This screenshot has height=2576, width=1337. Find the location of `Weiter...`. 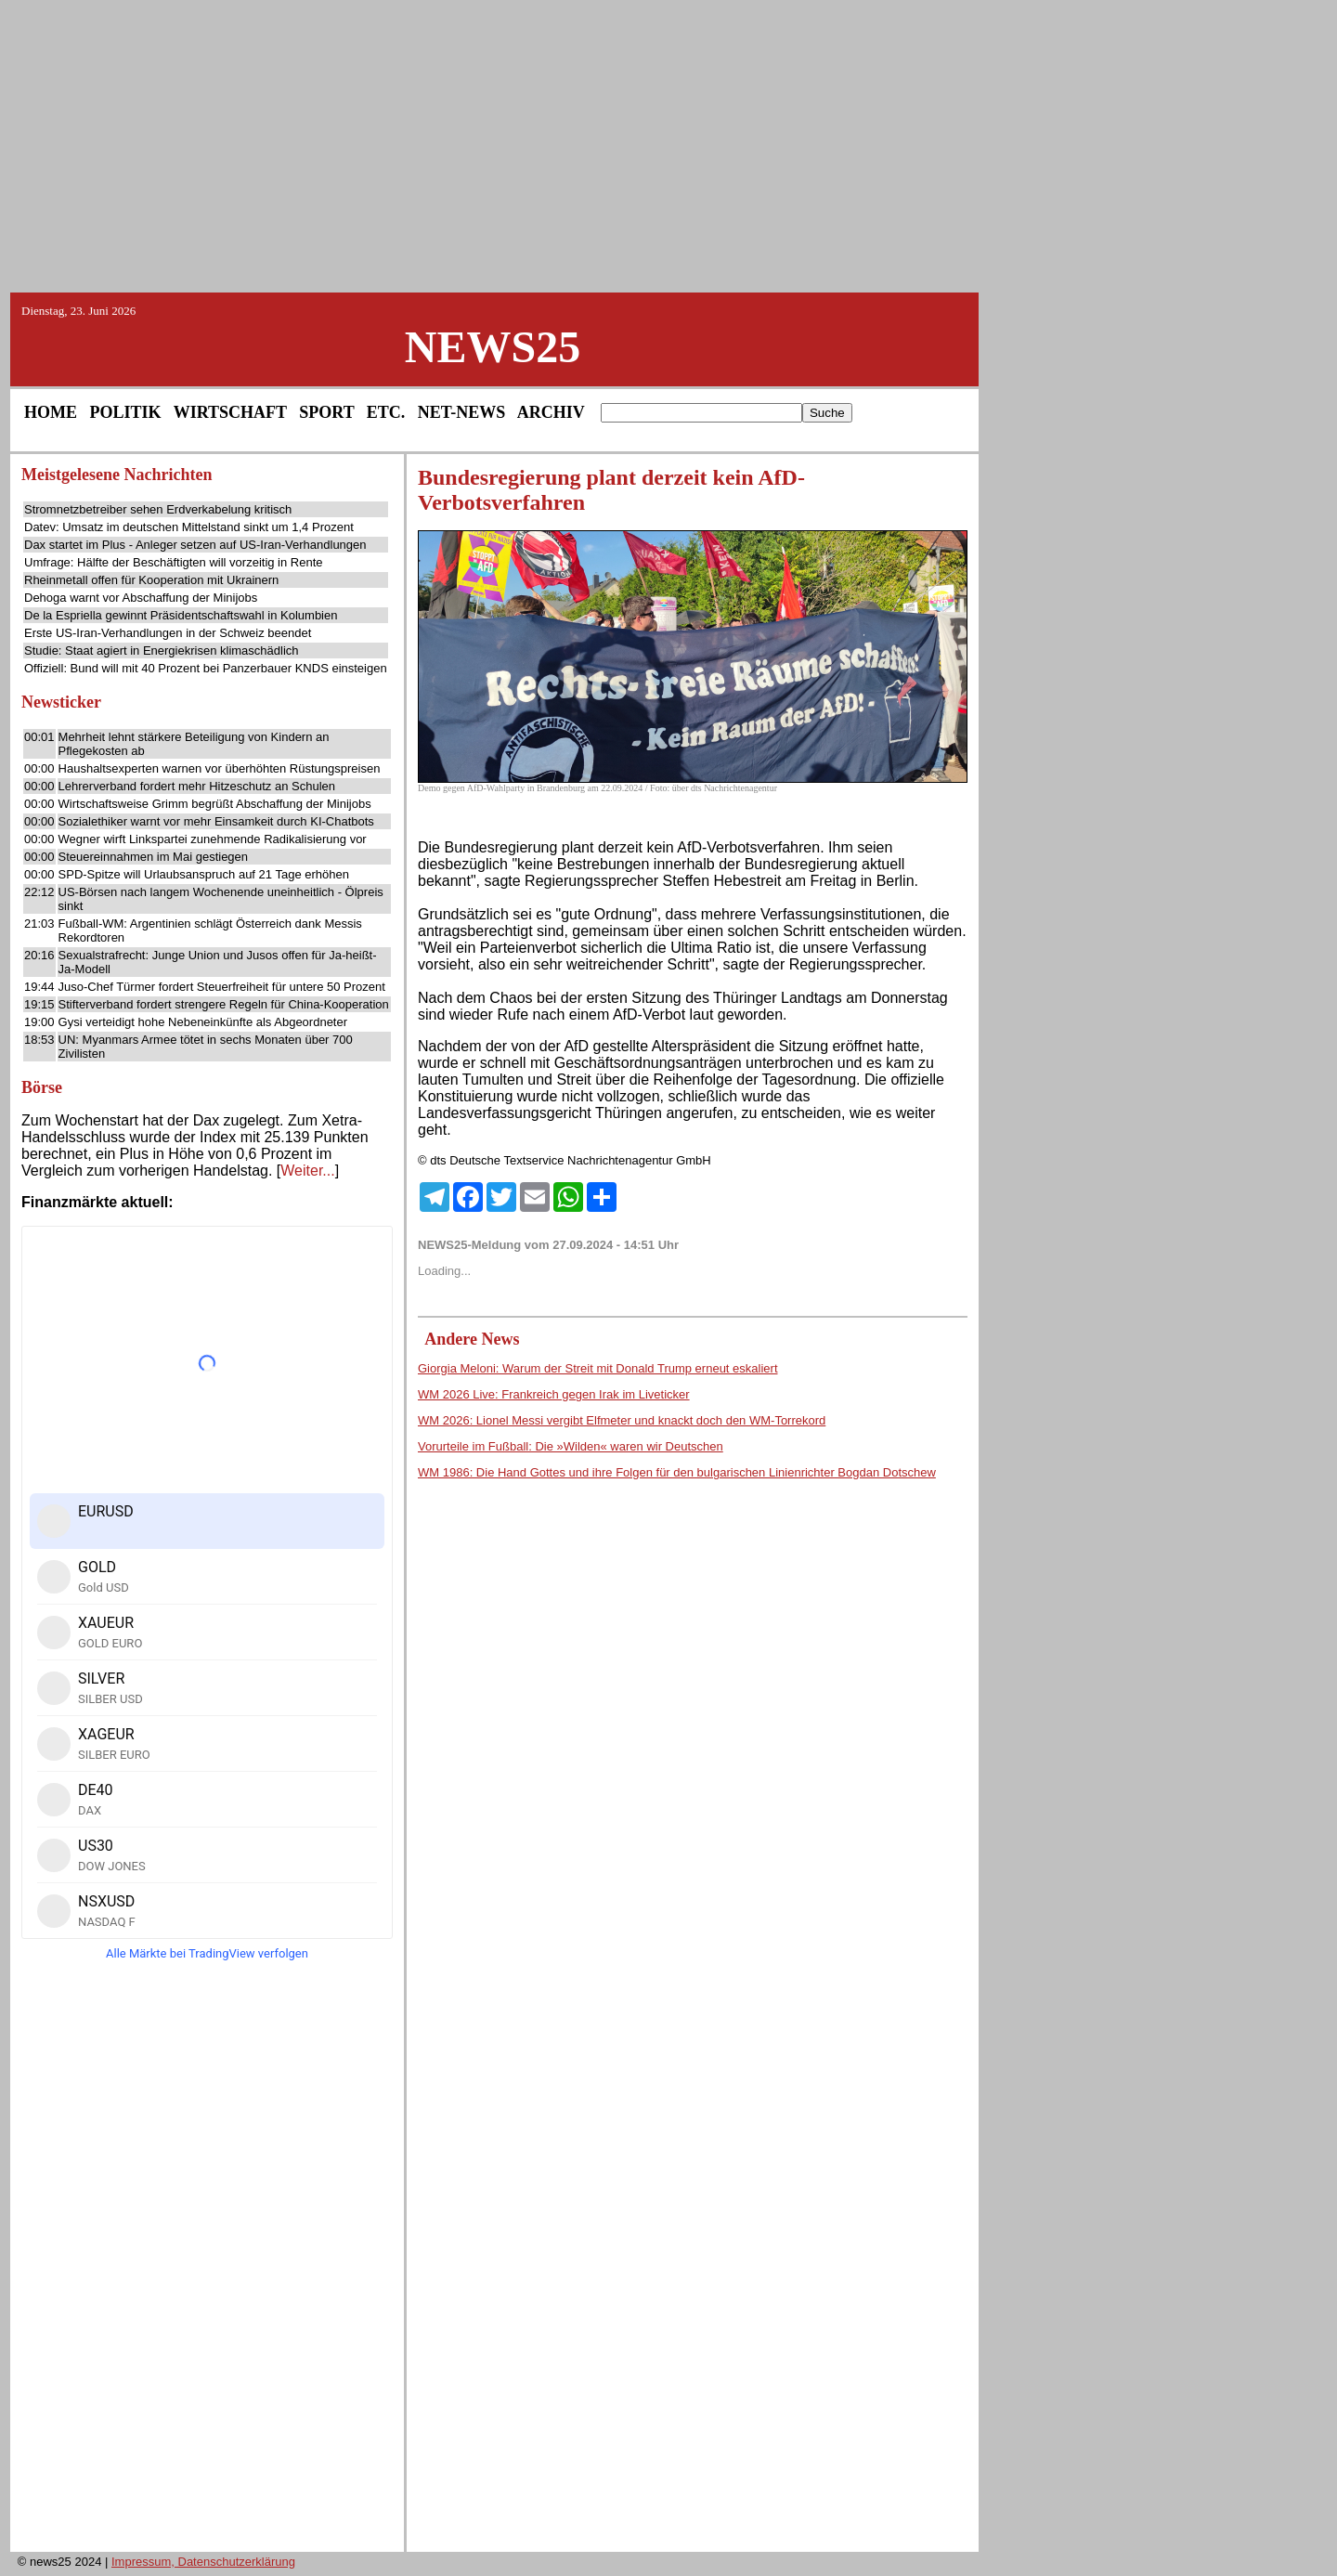

Weiter... is located at coordinates (307, 1170).